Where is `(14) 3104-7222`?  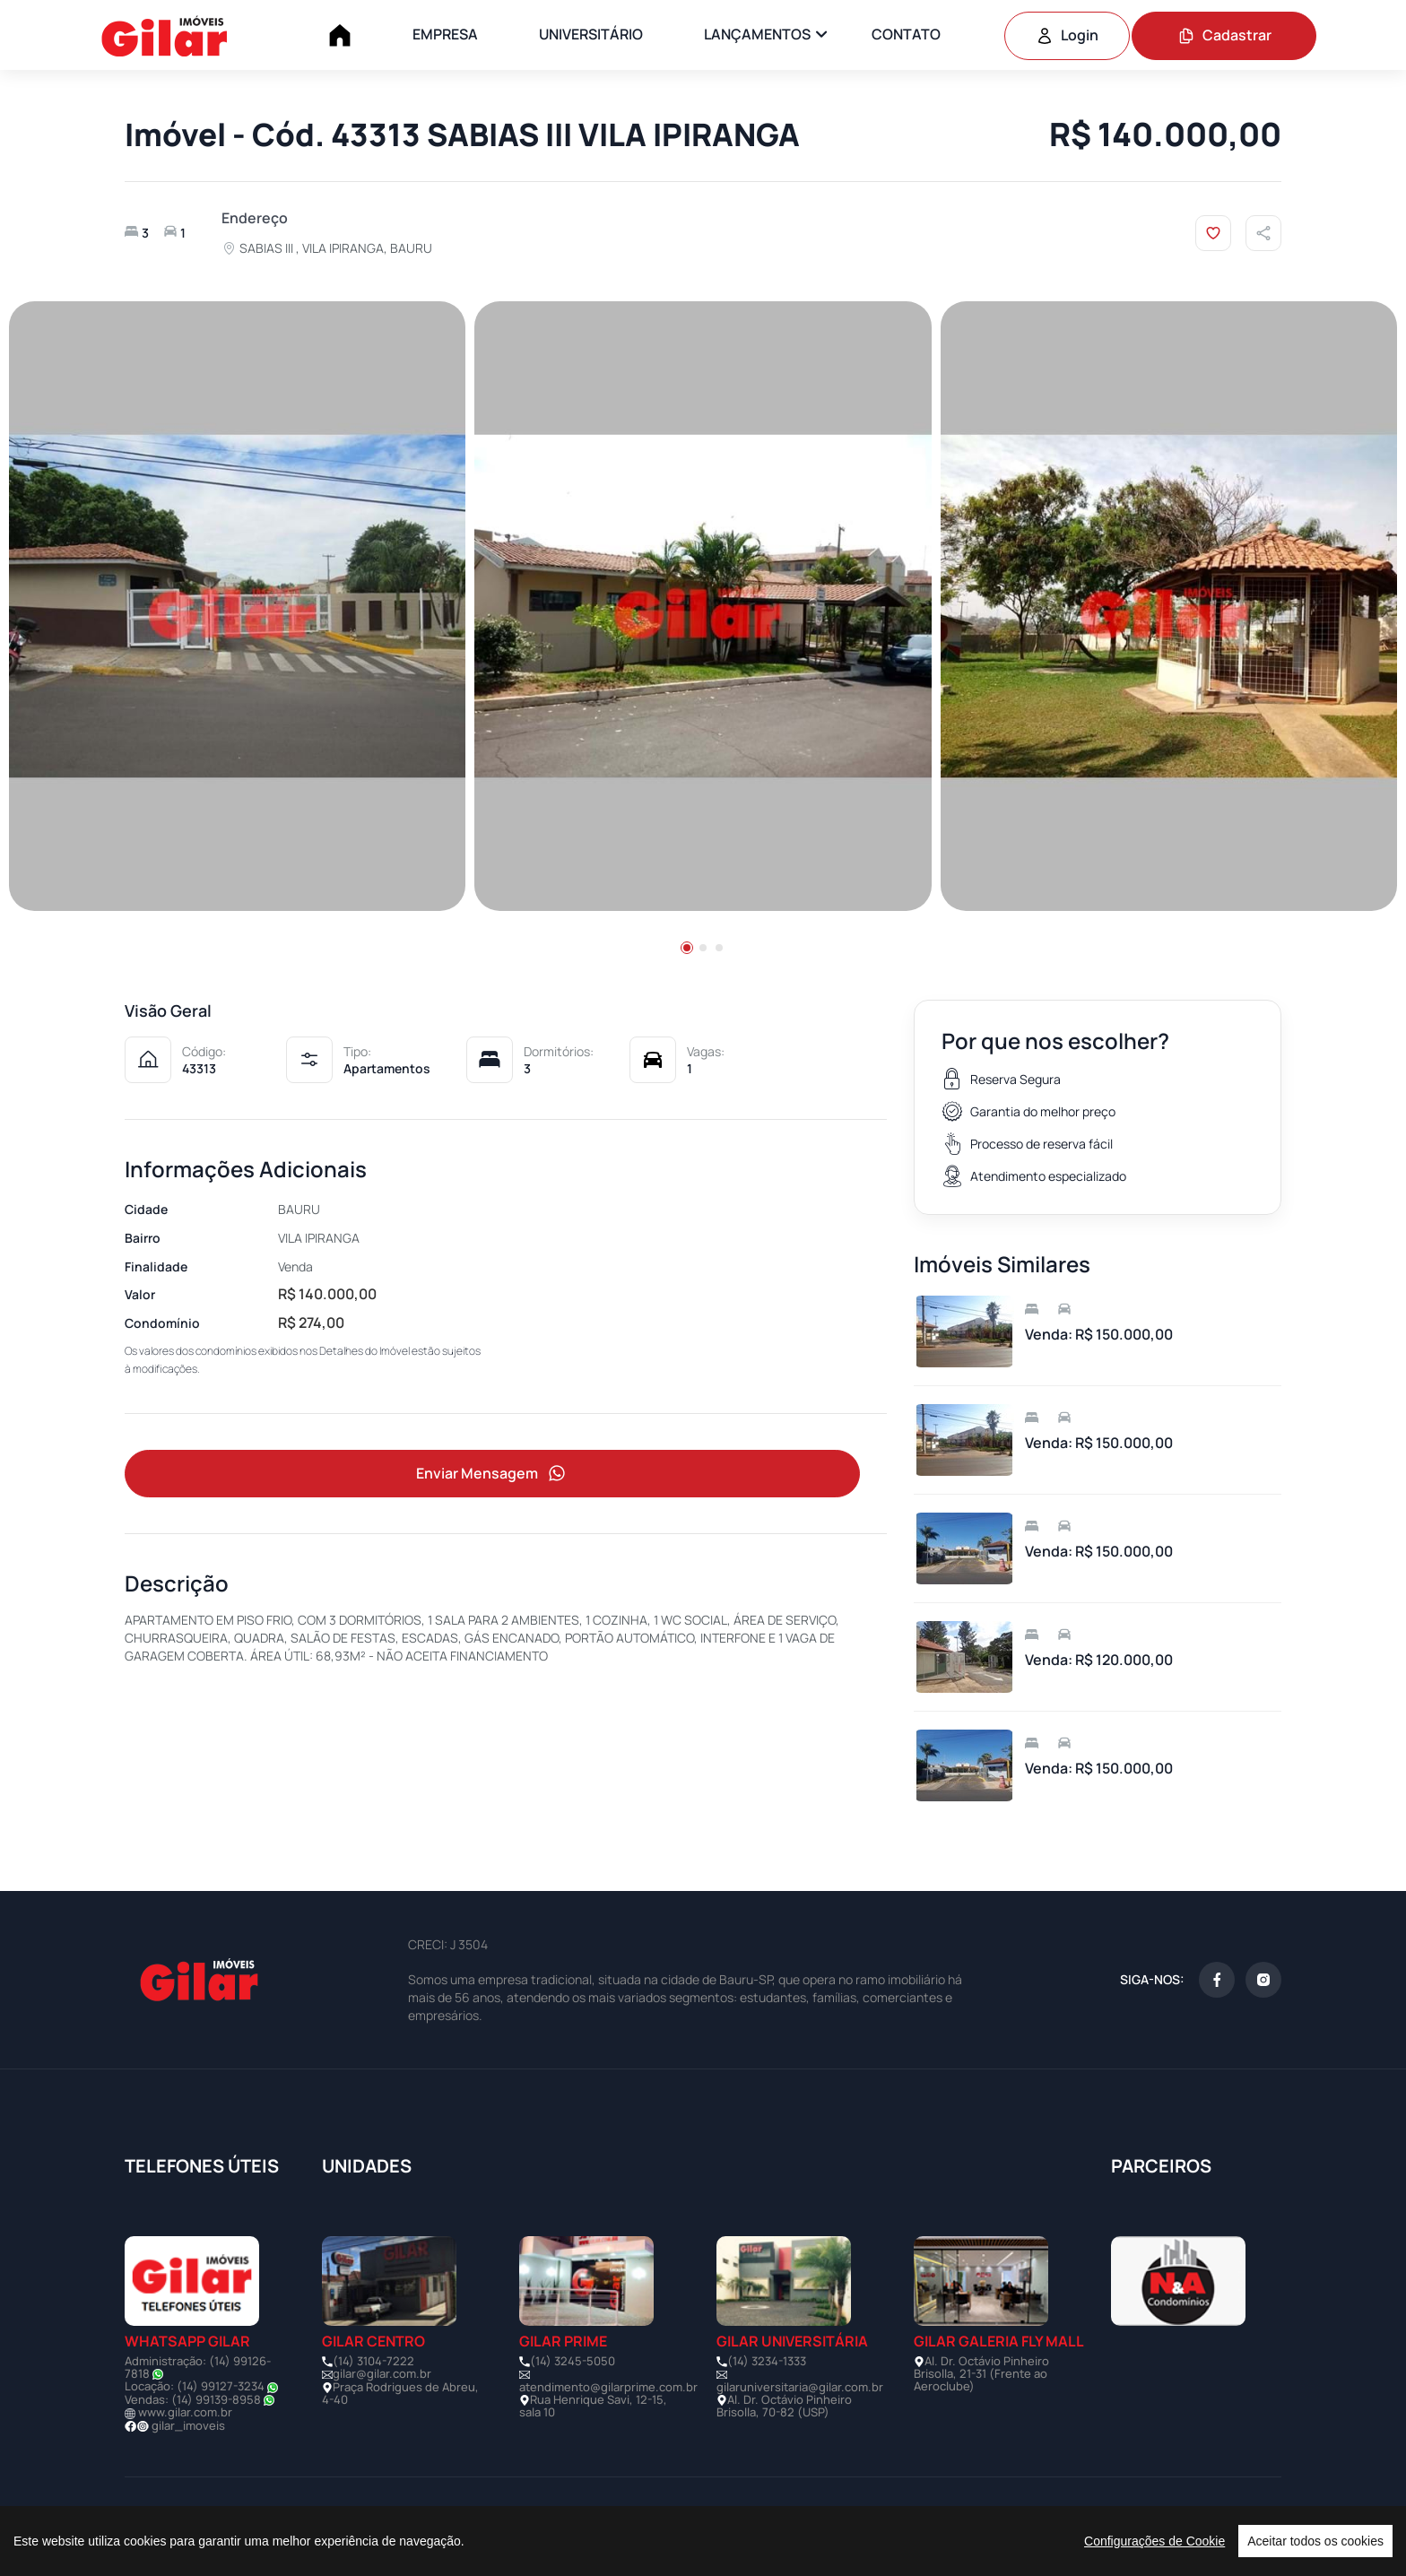 (14) 3104-7222 is located at coordinates (373, 2361).